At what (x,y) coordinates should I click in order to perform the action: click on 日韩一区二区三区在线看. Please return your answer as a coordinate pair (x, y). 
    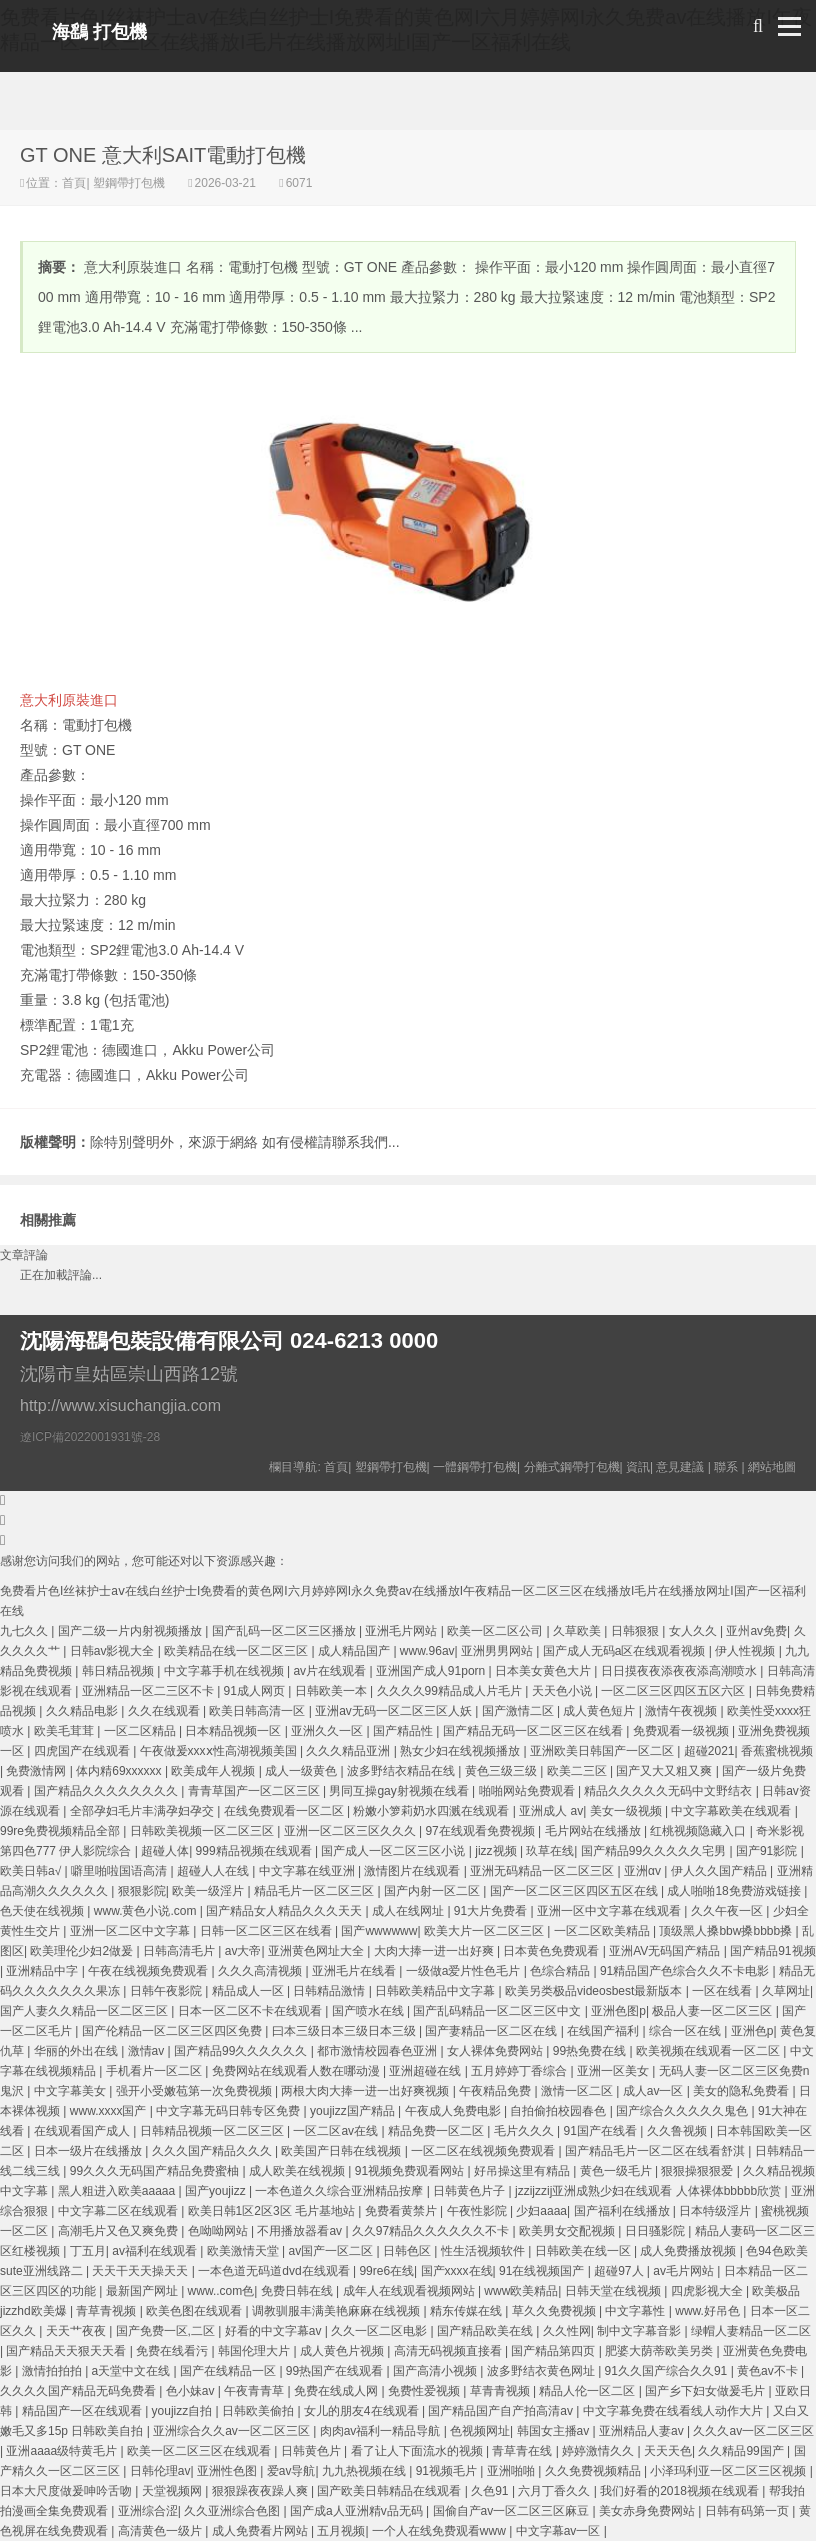
    Looking at the image, I should click on (267, 1931).